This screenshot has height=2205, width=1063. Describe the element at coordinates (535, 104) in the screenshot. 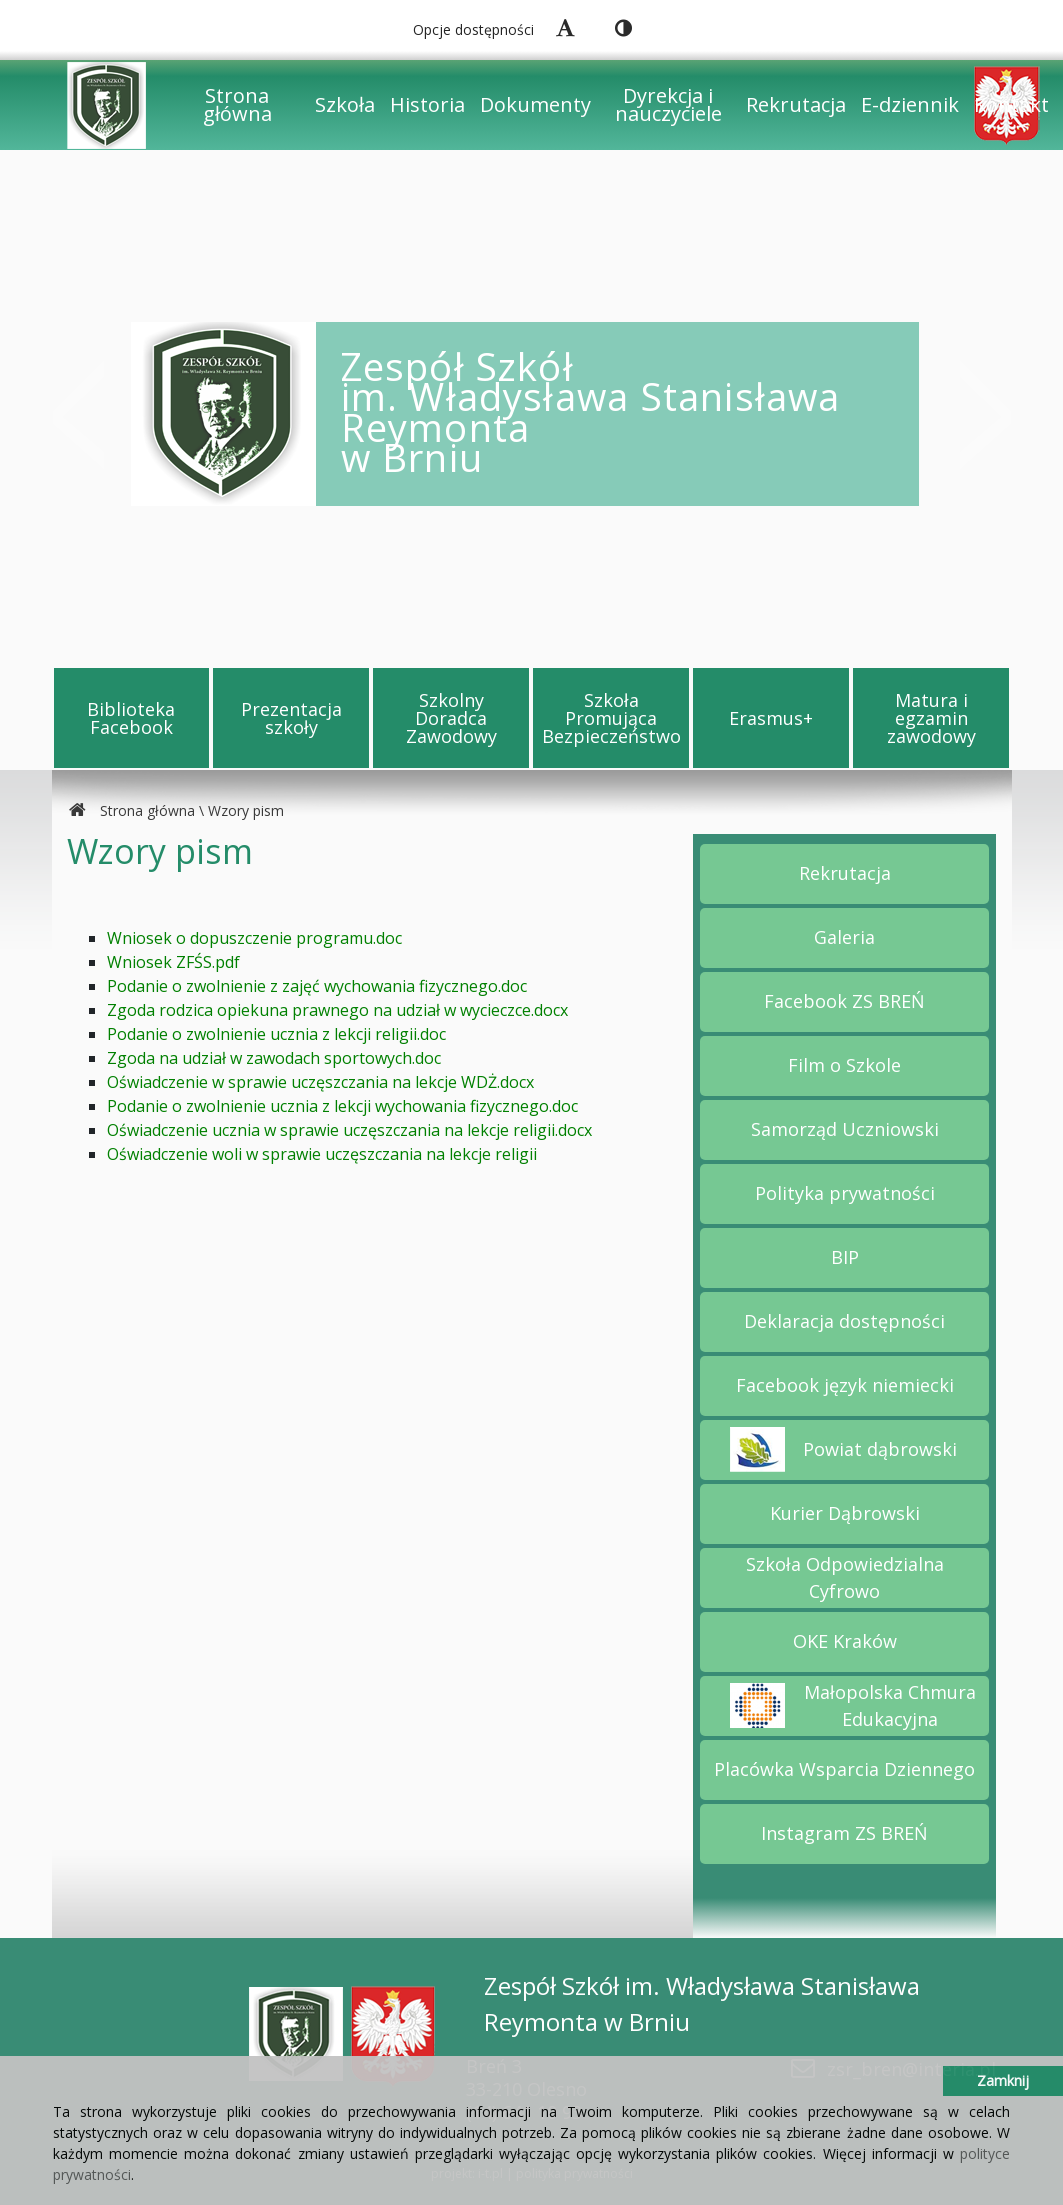

I see `Dokumenty` at that location.